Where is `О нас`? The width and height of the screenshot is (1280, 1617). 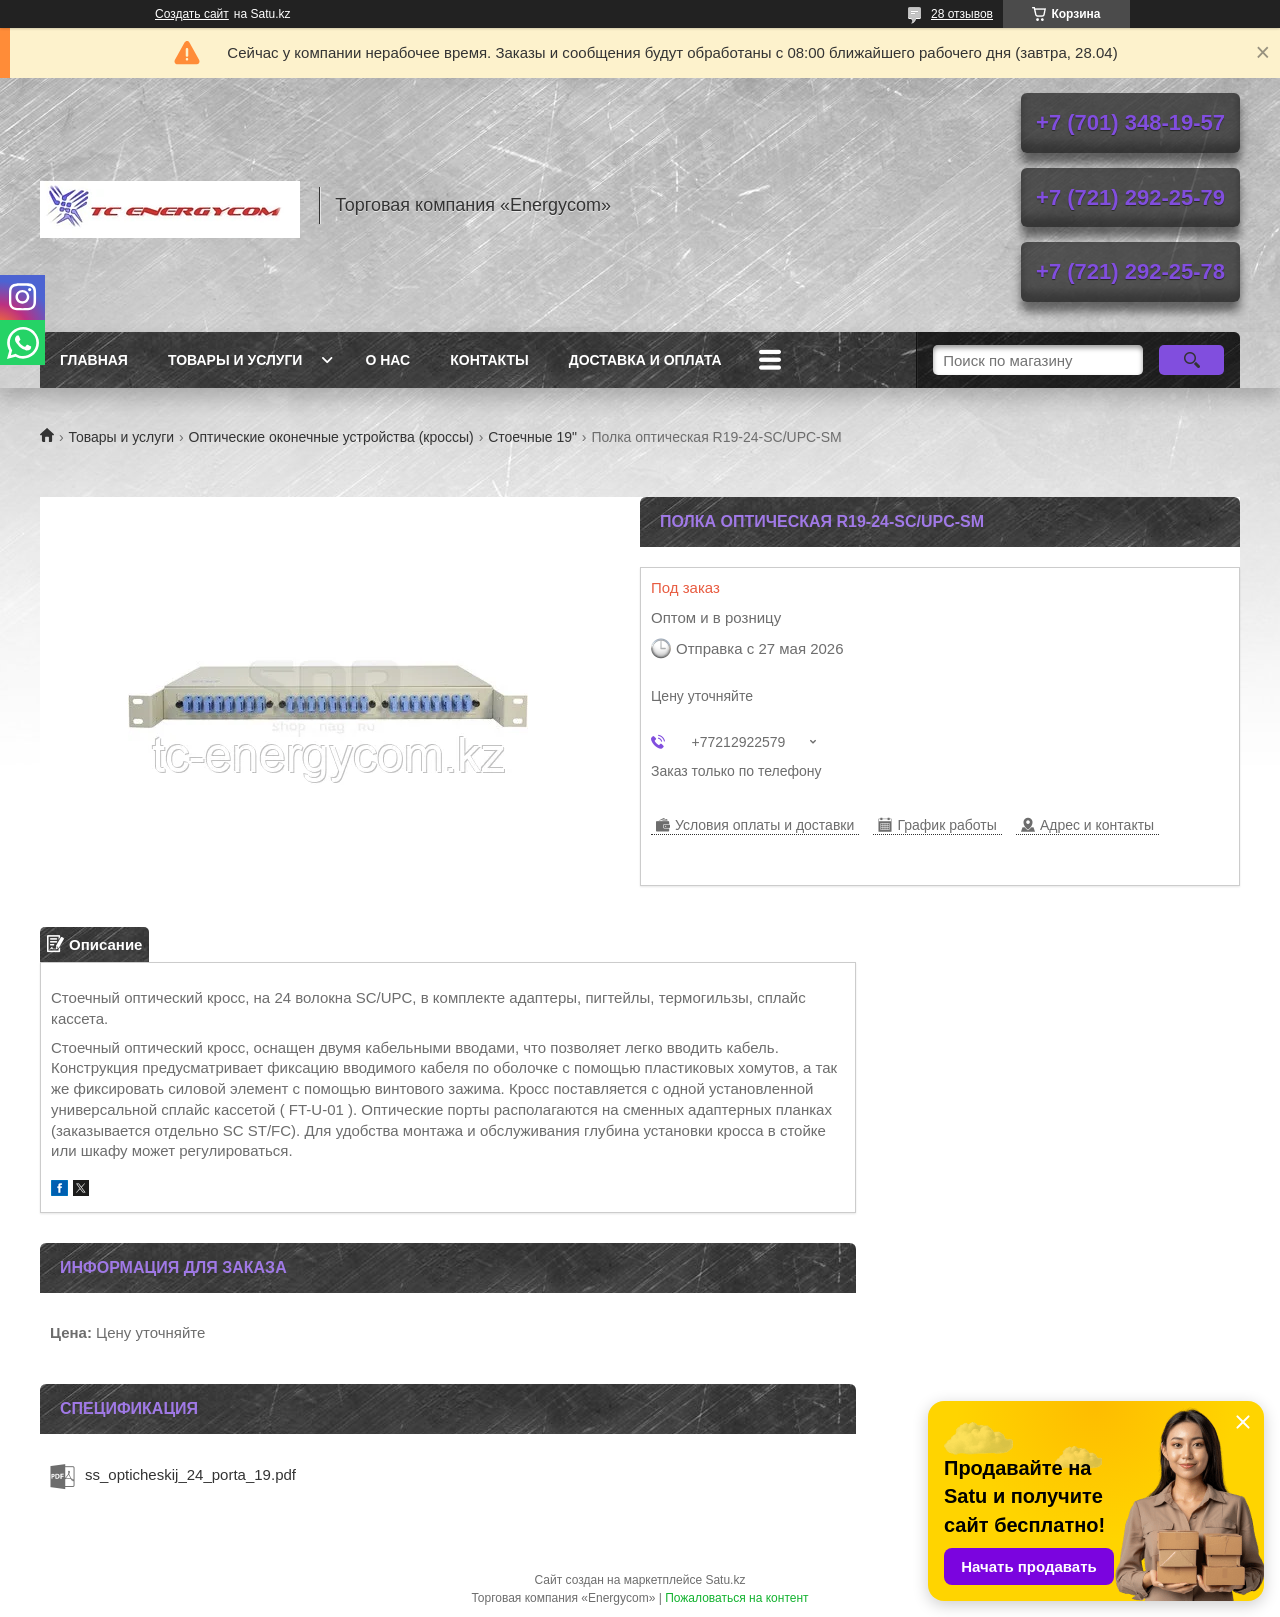 О нас is located at coordinates (387, 360).